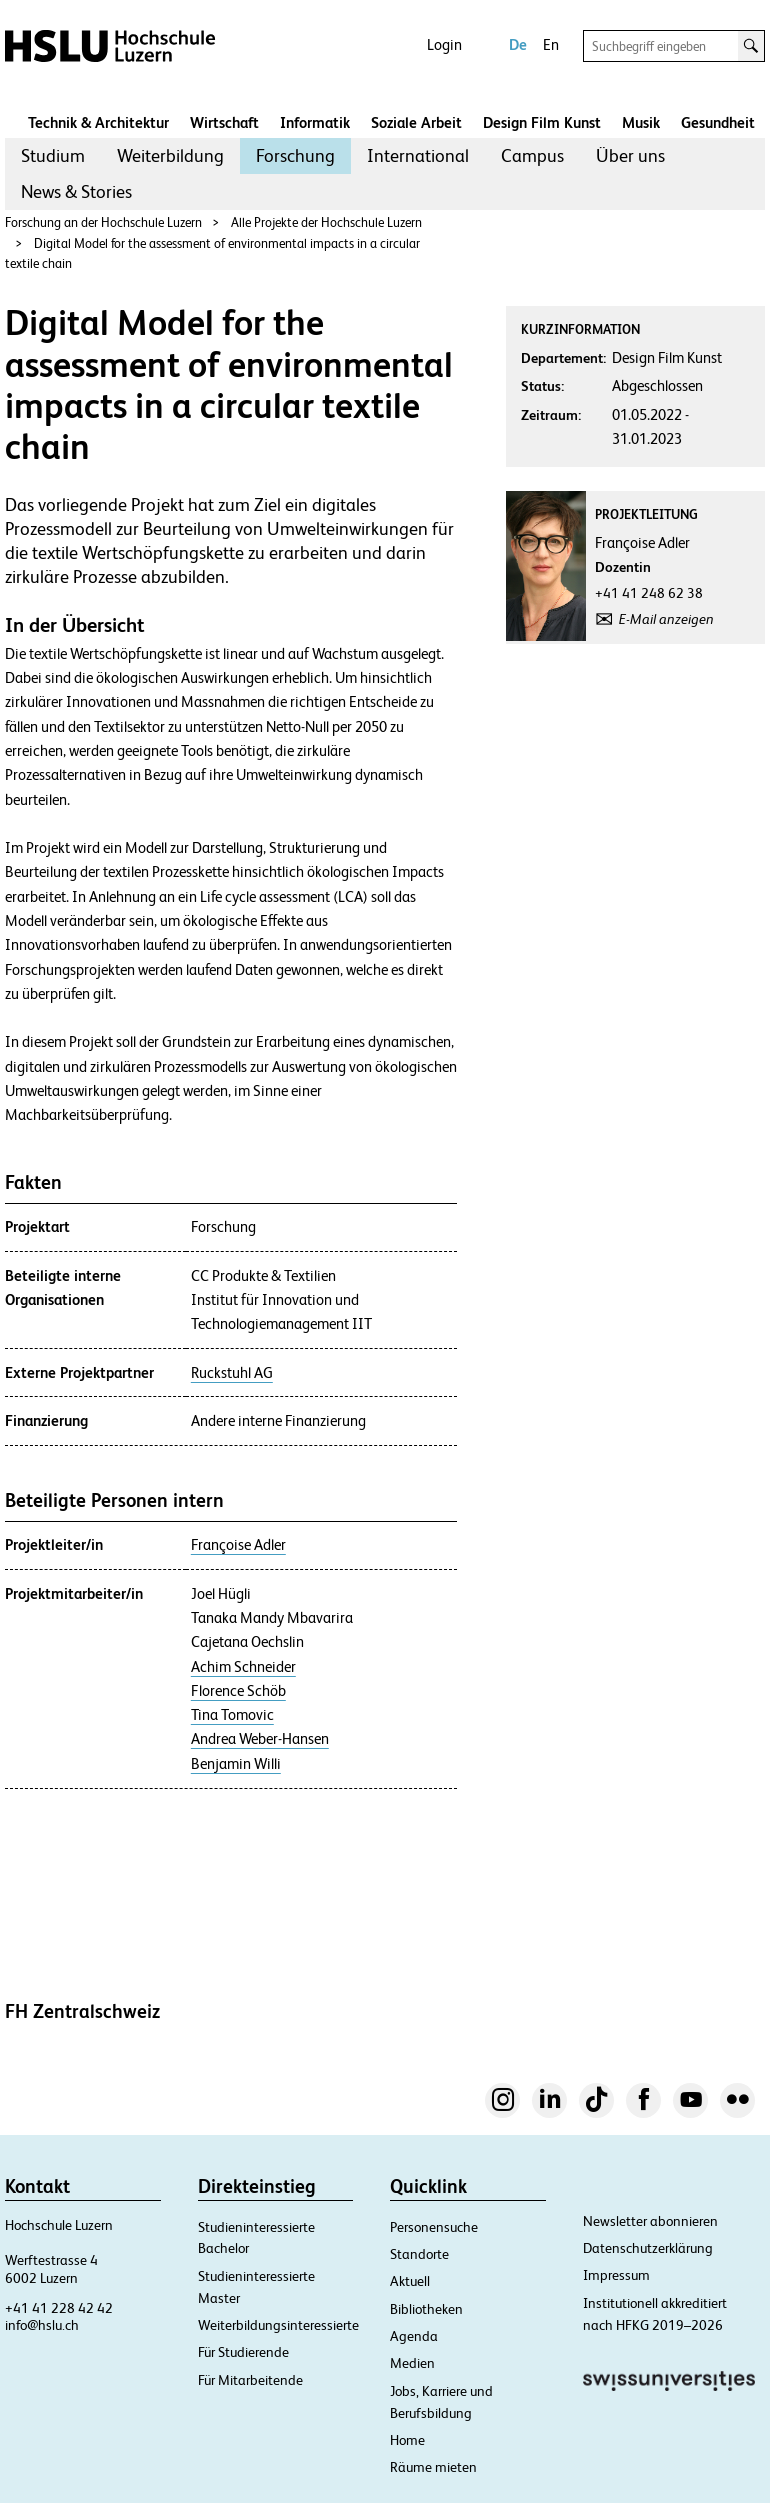  What do you see at coordinates (426, 2309) in the screenshot?
I see `Bibliotheken` at bounding box center [426, 2309].